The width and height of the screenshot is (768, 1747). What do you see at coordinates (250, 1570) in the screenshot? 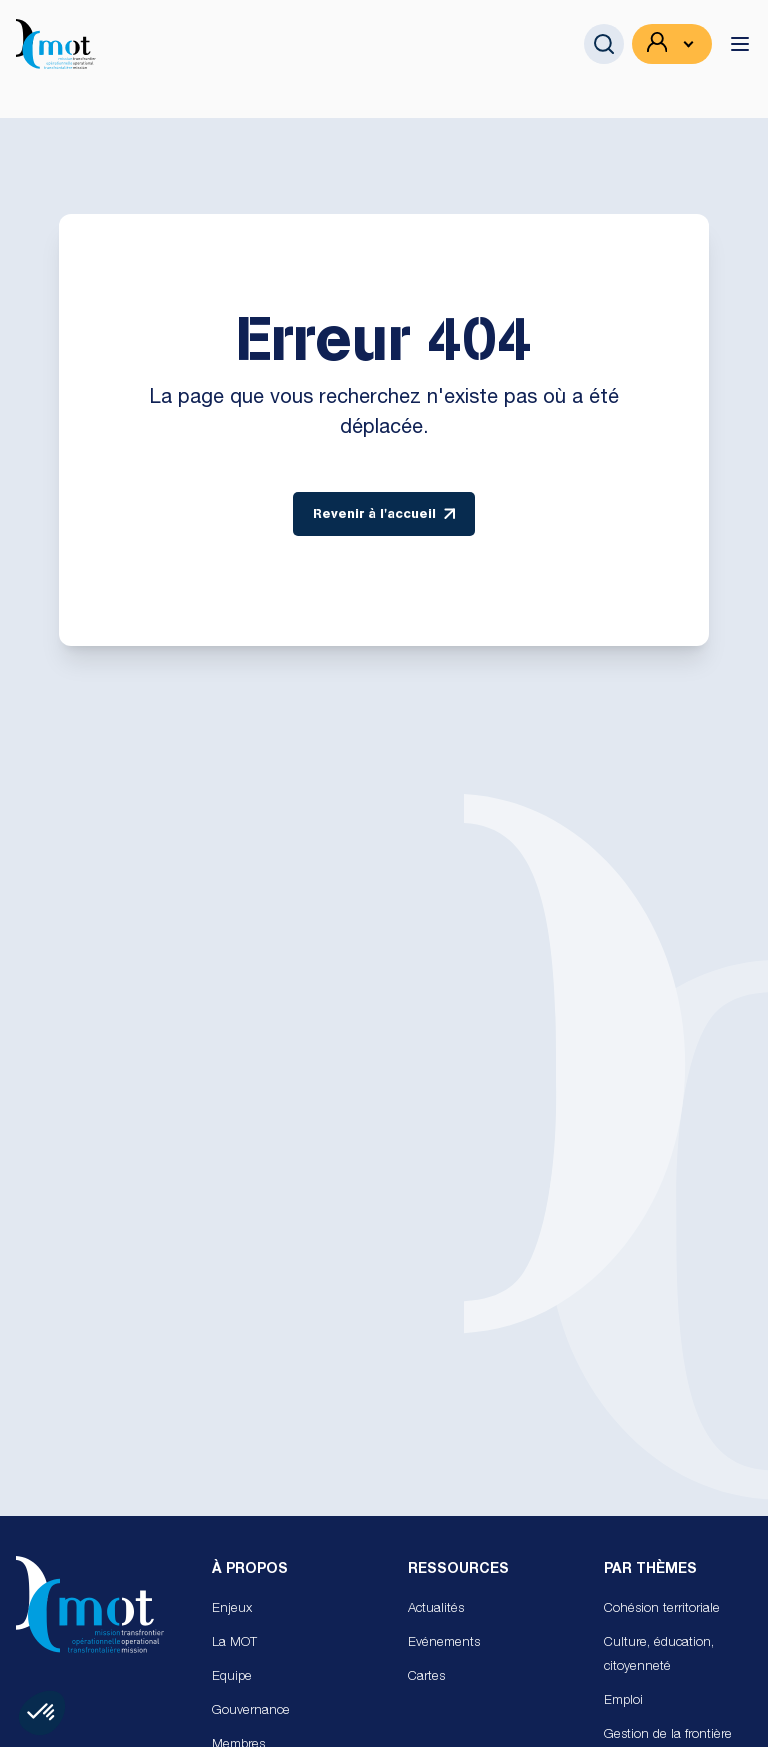
I see `À propos` at bounding box center [250, 1570].